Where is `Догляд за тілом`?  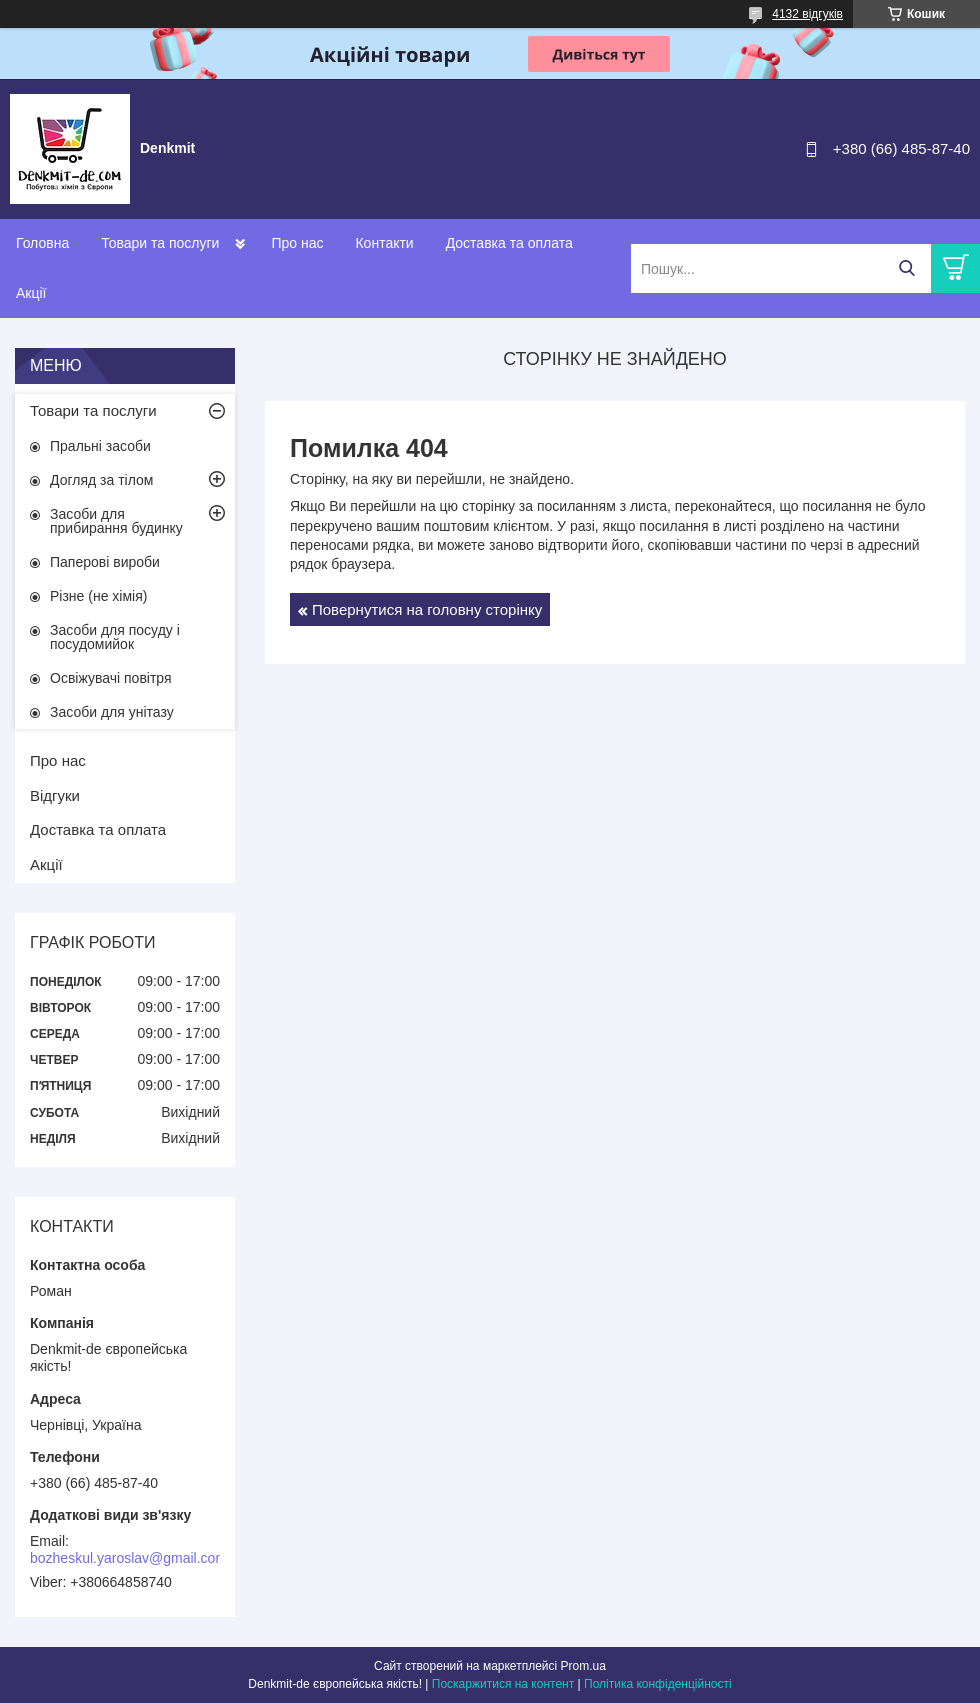 Догляд за тілом is located at coordinates (101, 480).